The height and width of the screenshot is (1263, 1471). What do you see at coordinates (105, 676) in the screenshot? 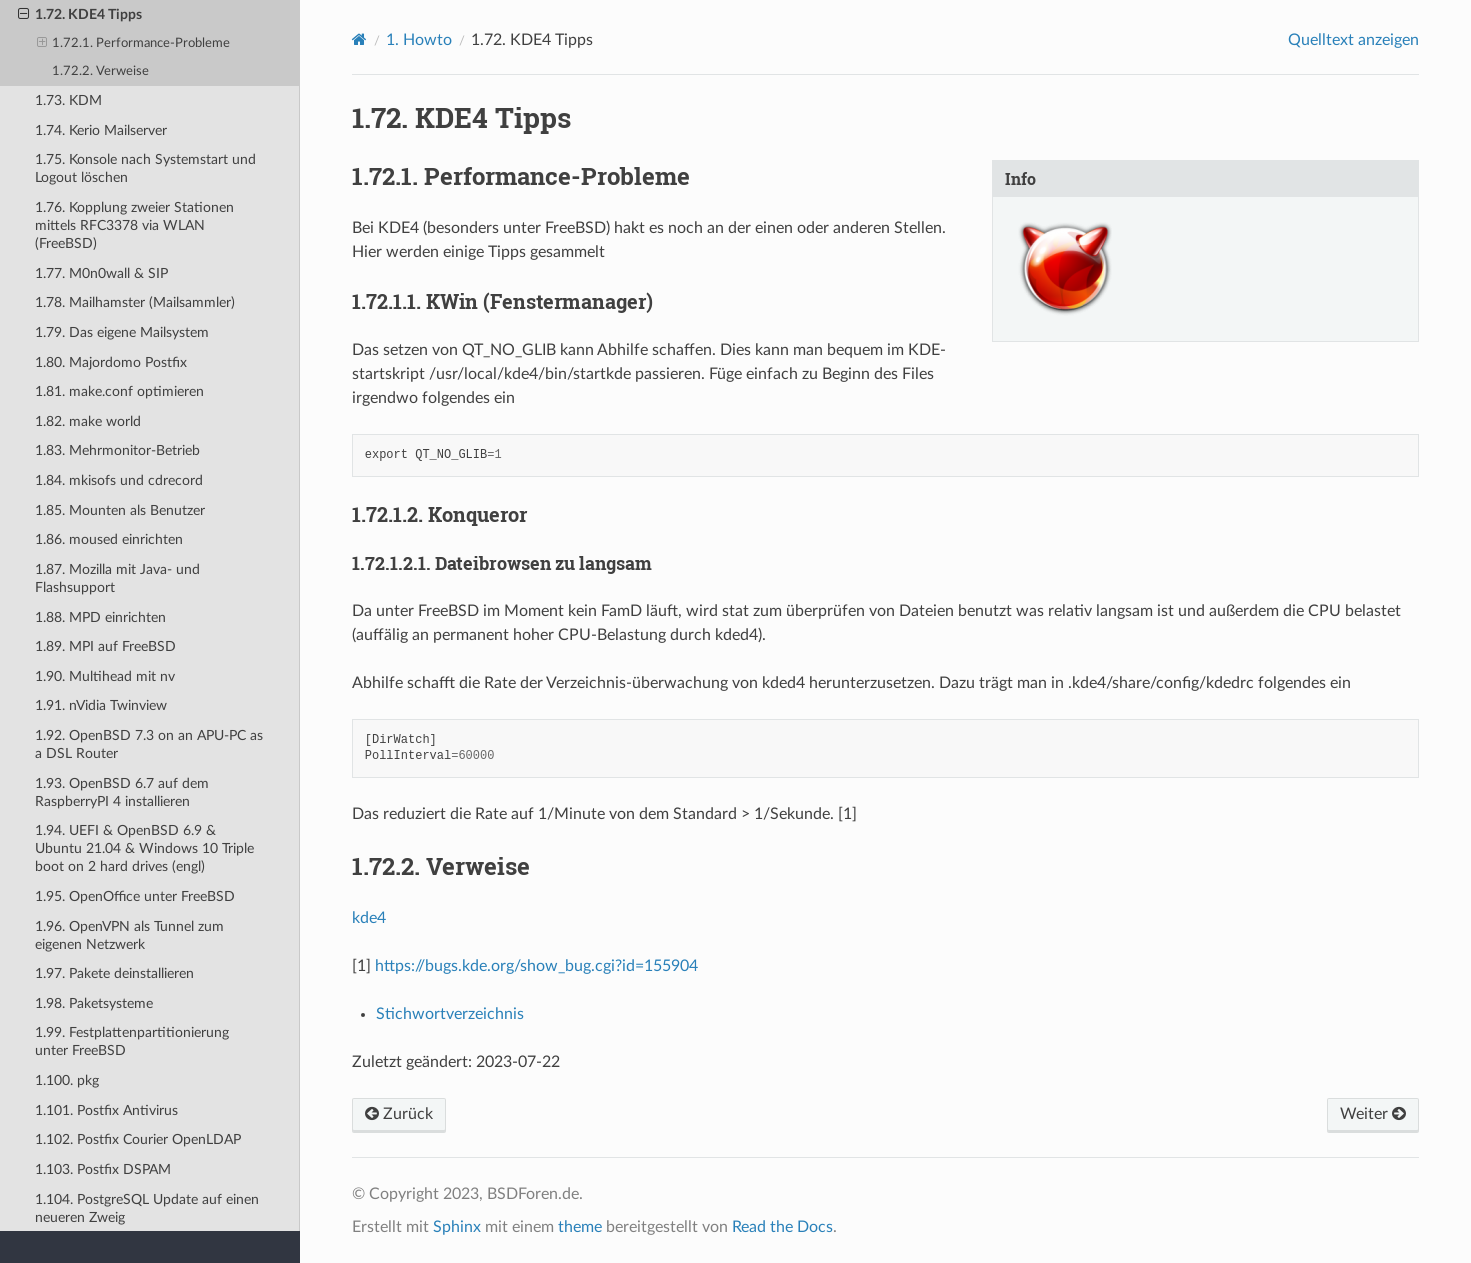
I see `1.90. Multihead mit nv` at bounding box center [105, 676].